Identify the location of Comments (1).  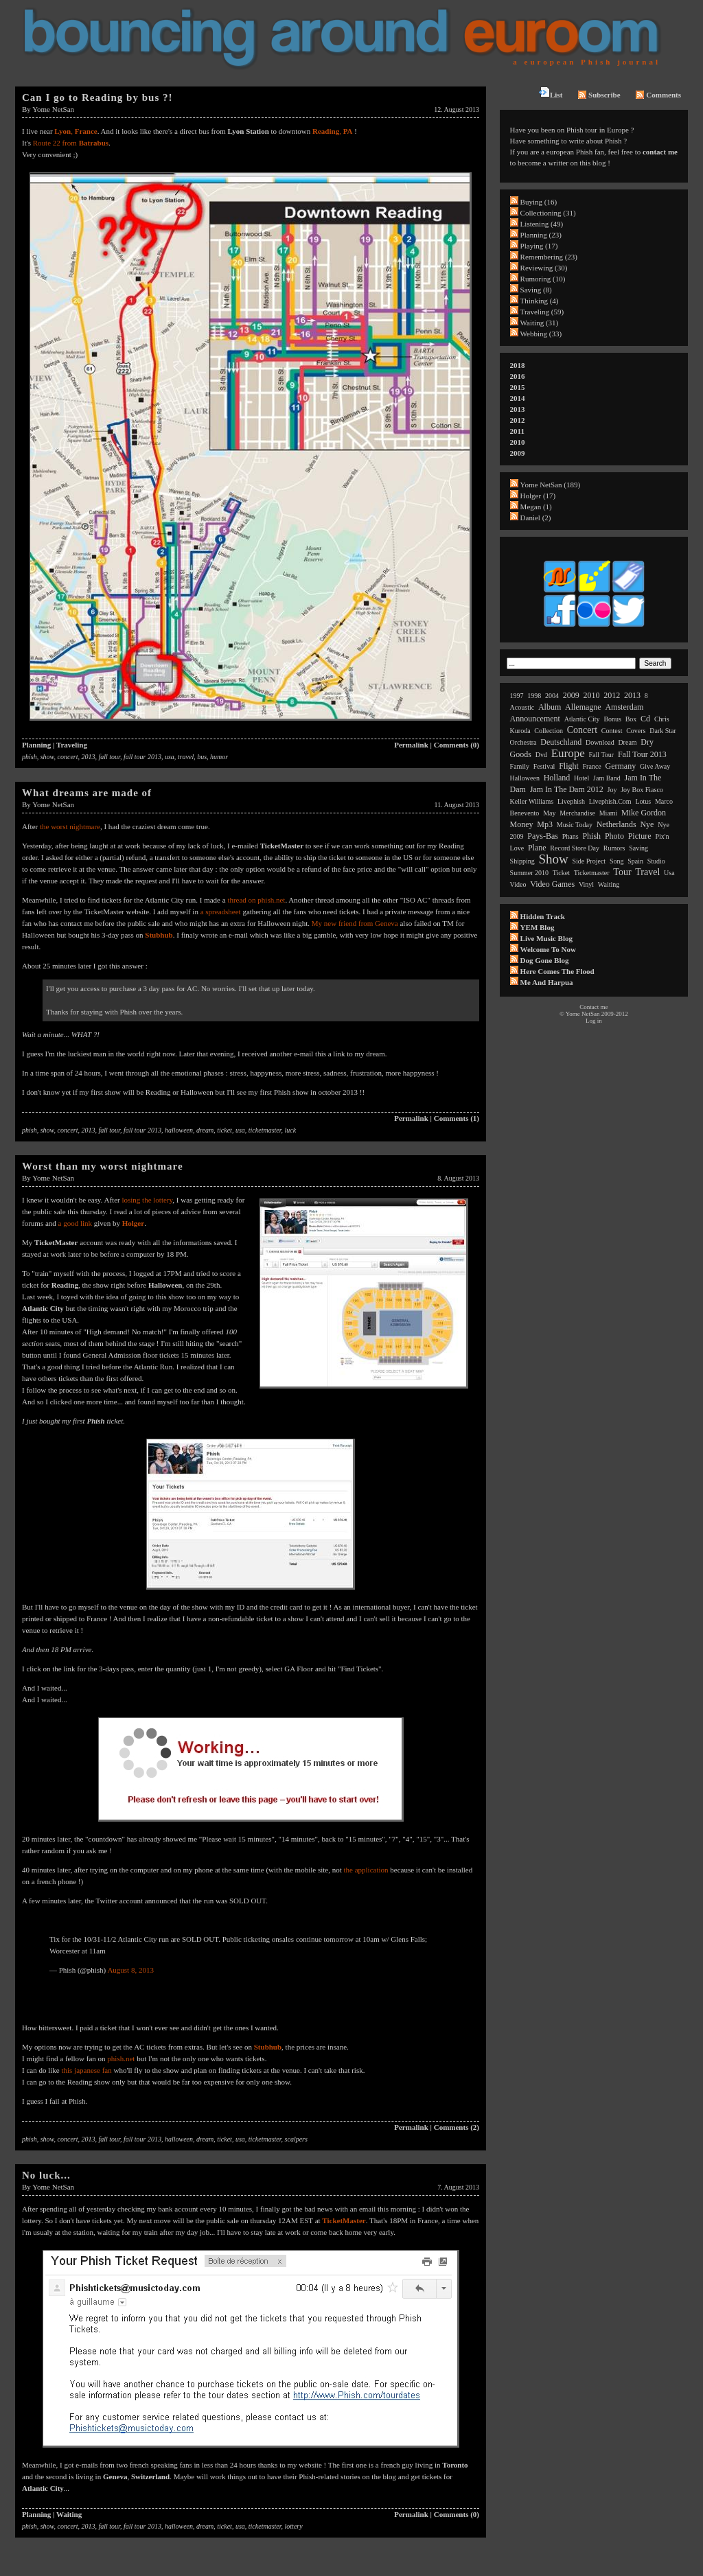
(456, 1118).